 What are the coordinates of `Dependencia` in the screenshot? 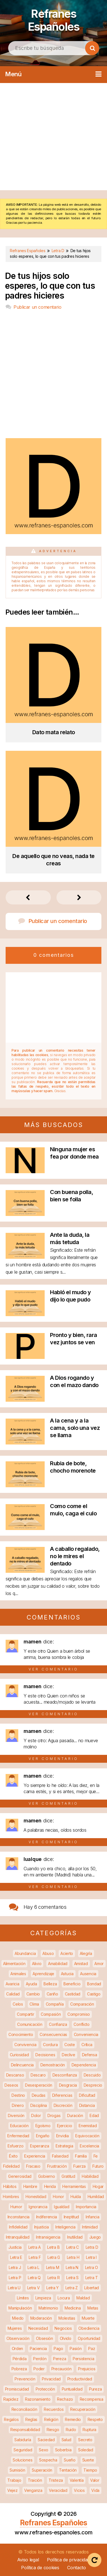 It's located at (84, 2064).